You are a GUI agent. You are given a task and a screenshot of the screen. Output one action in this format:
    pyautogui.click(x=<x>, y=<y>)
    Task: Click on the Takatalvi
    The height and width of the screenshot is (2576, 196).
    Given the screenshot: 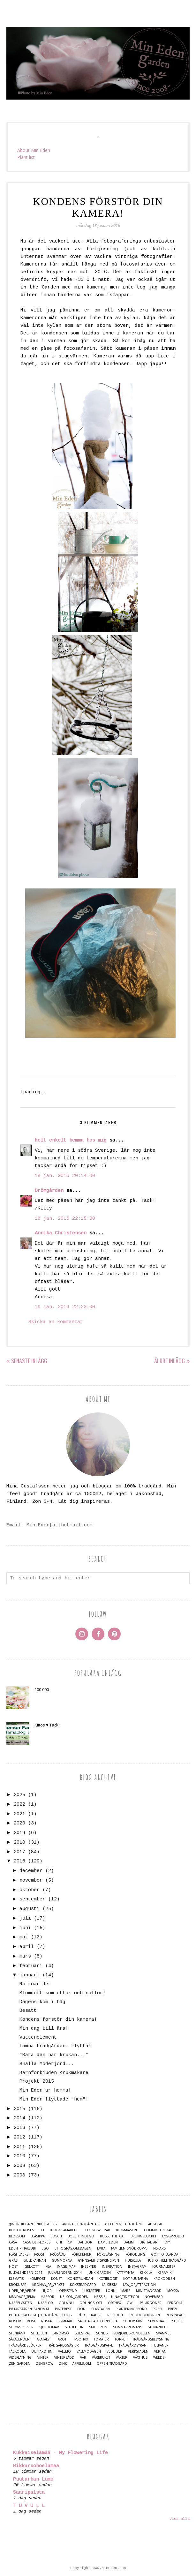 What is the action you would take?
    pyautogui.click(x=42, y=2339)
    